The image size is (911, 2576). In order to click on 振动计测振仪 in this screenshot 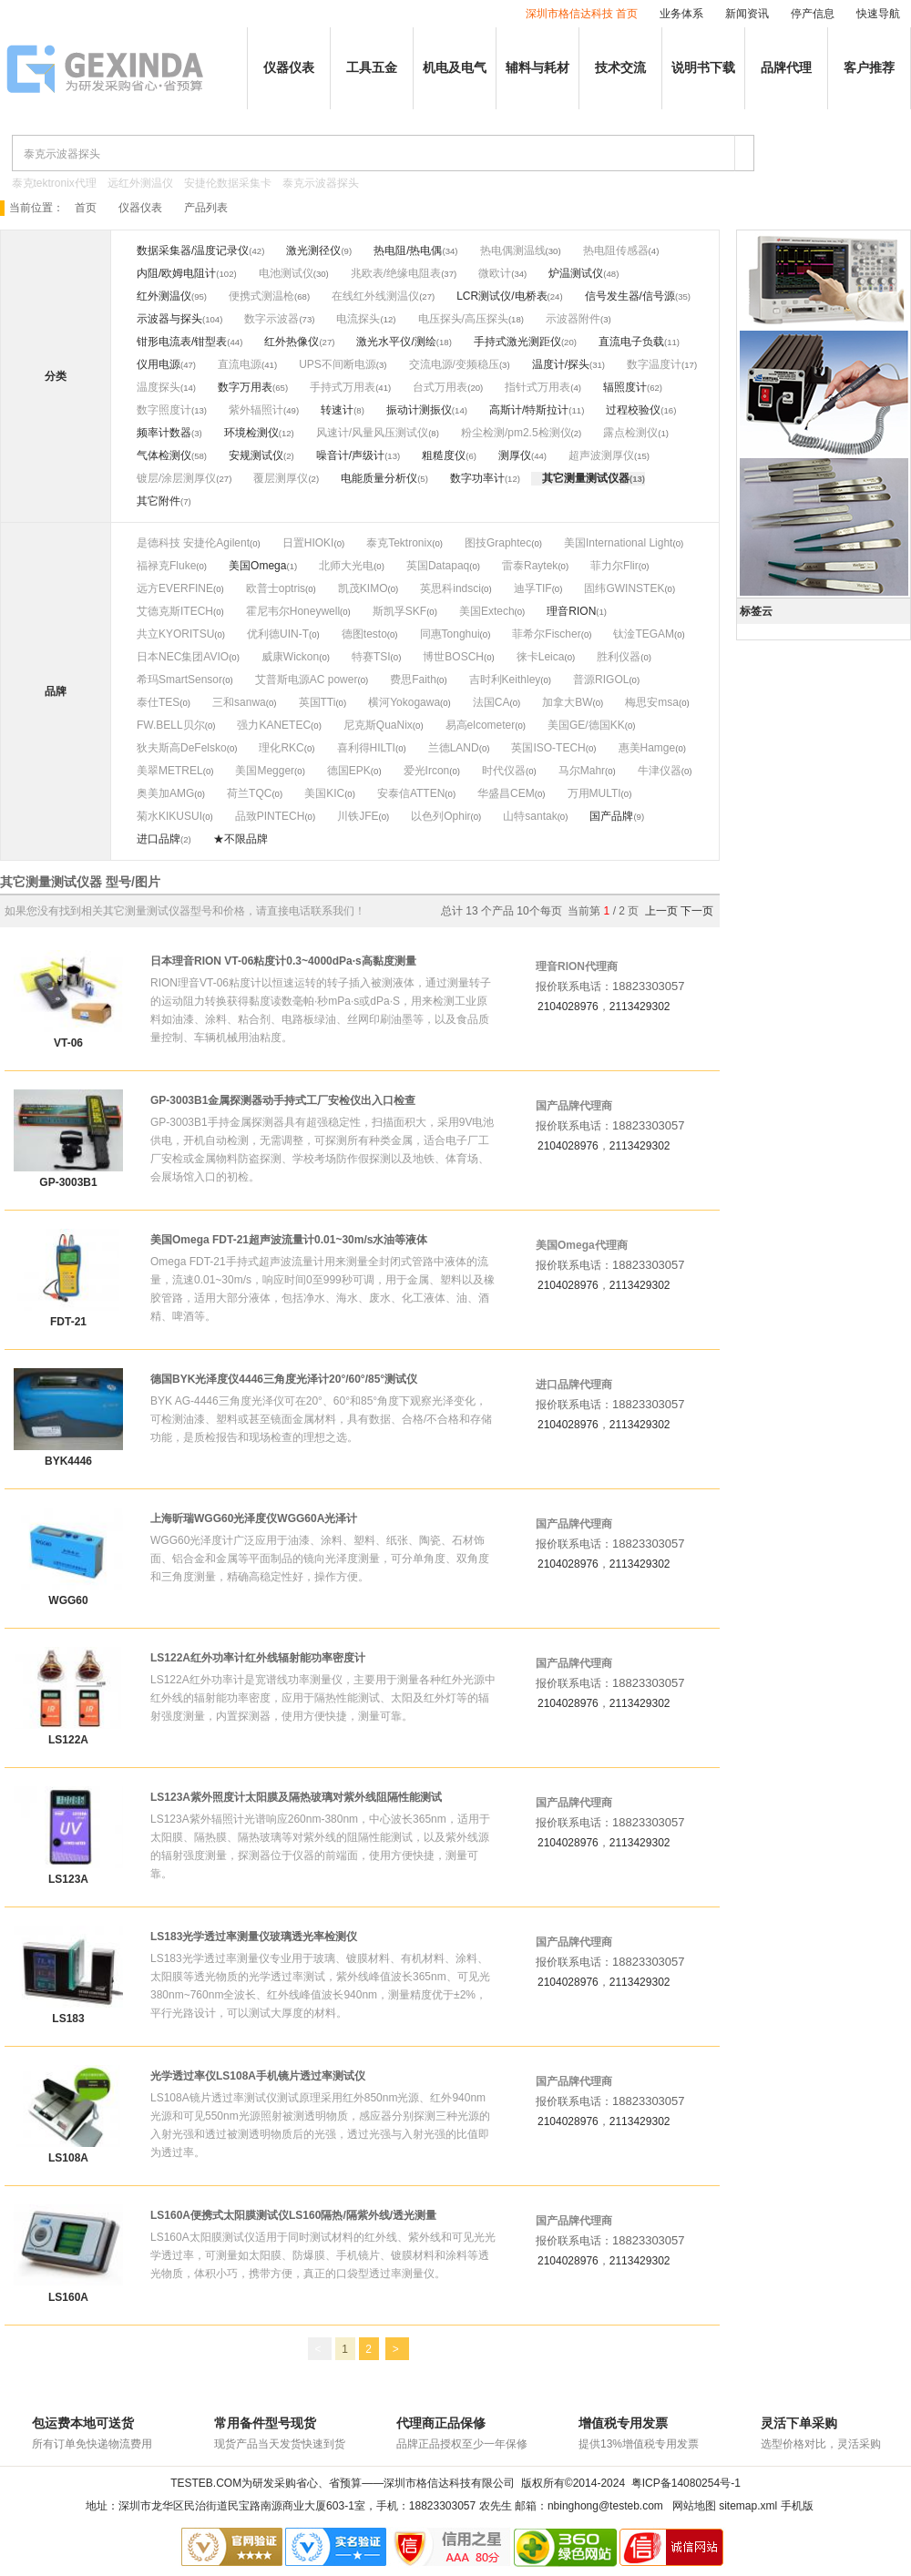, I will do `click(419, 410)`.